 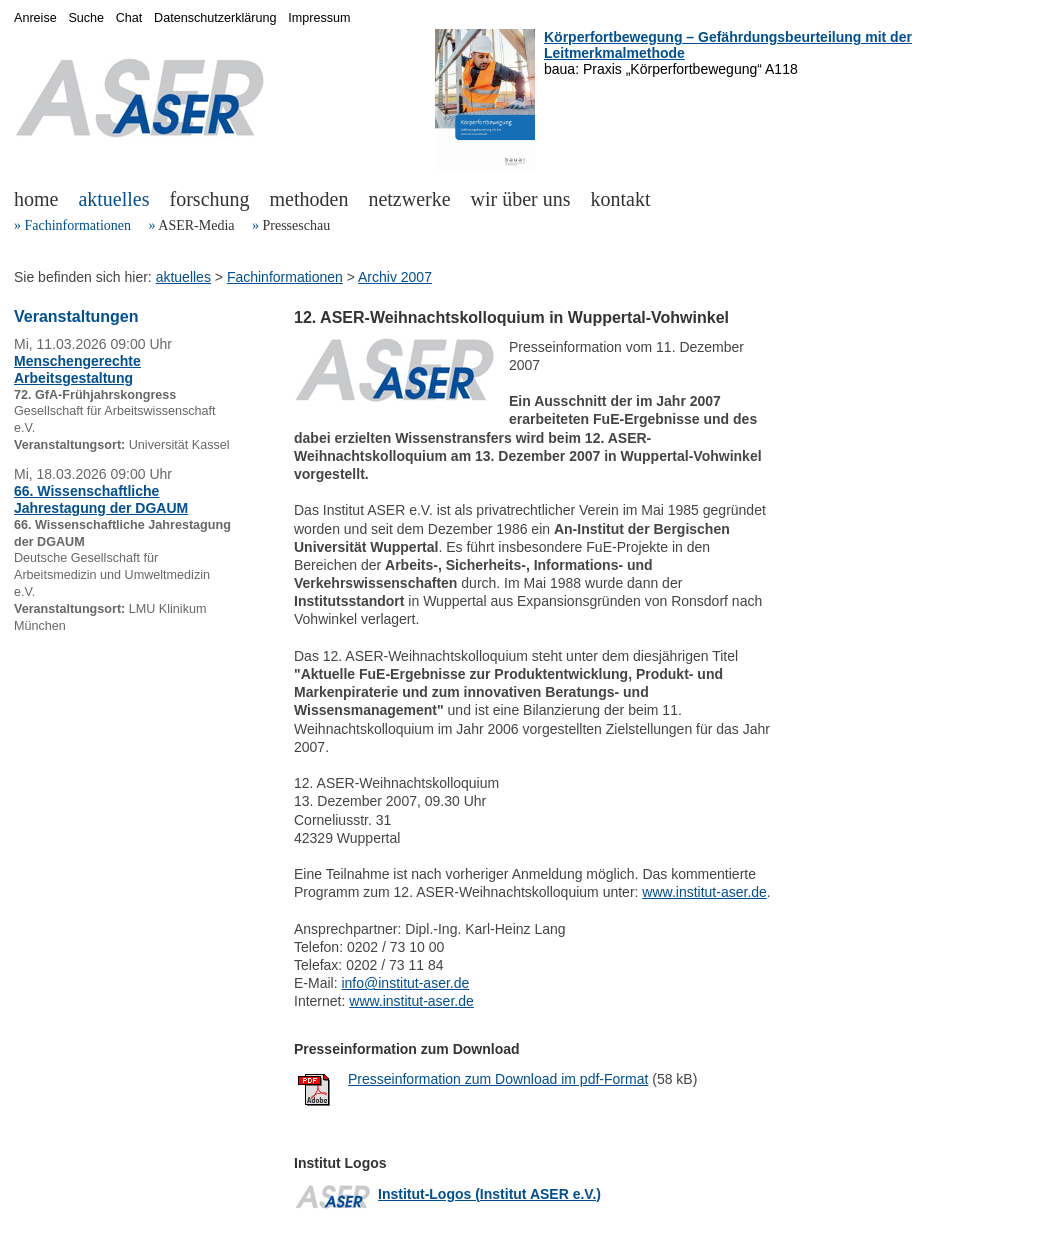 I want to click on Institut-Logos (Institut ASER e.V.), so click(x=489, y=1194).